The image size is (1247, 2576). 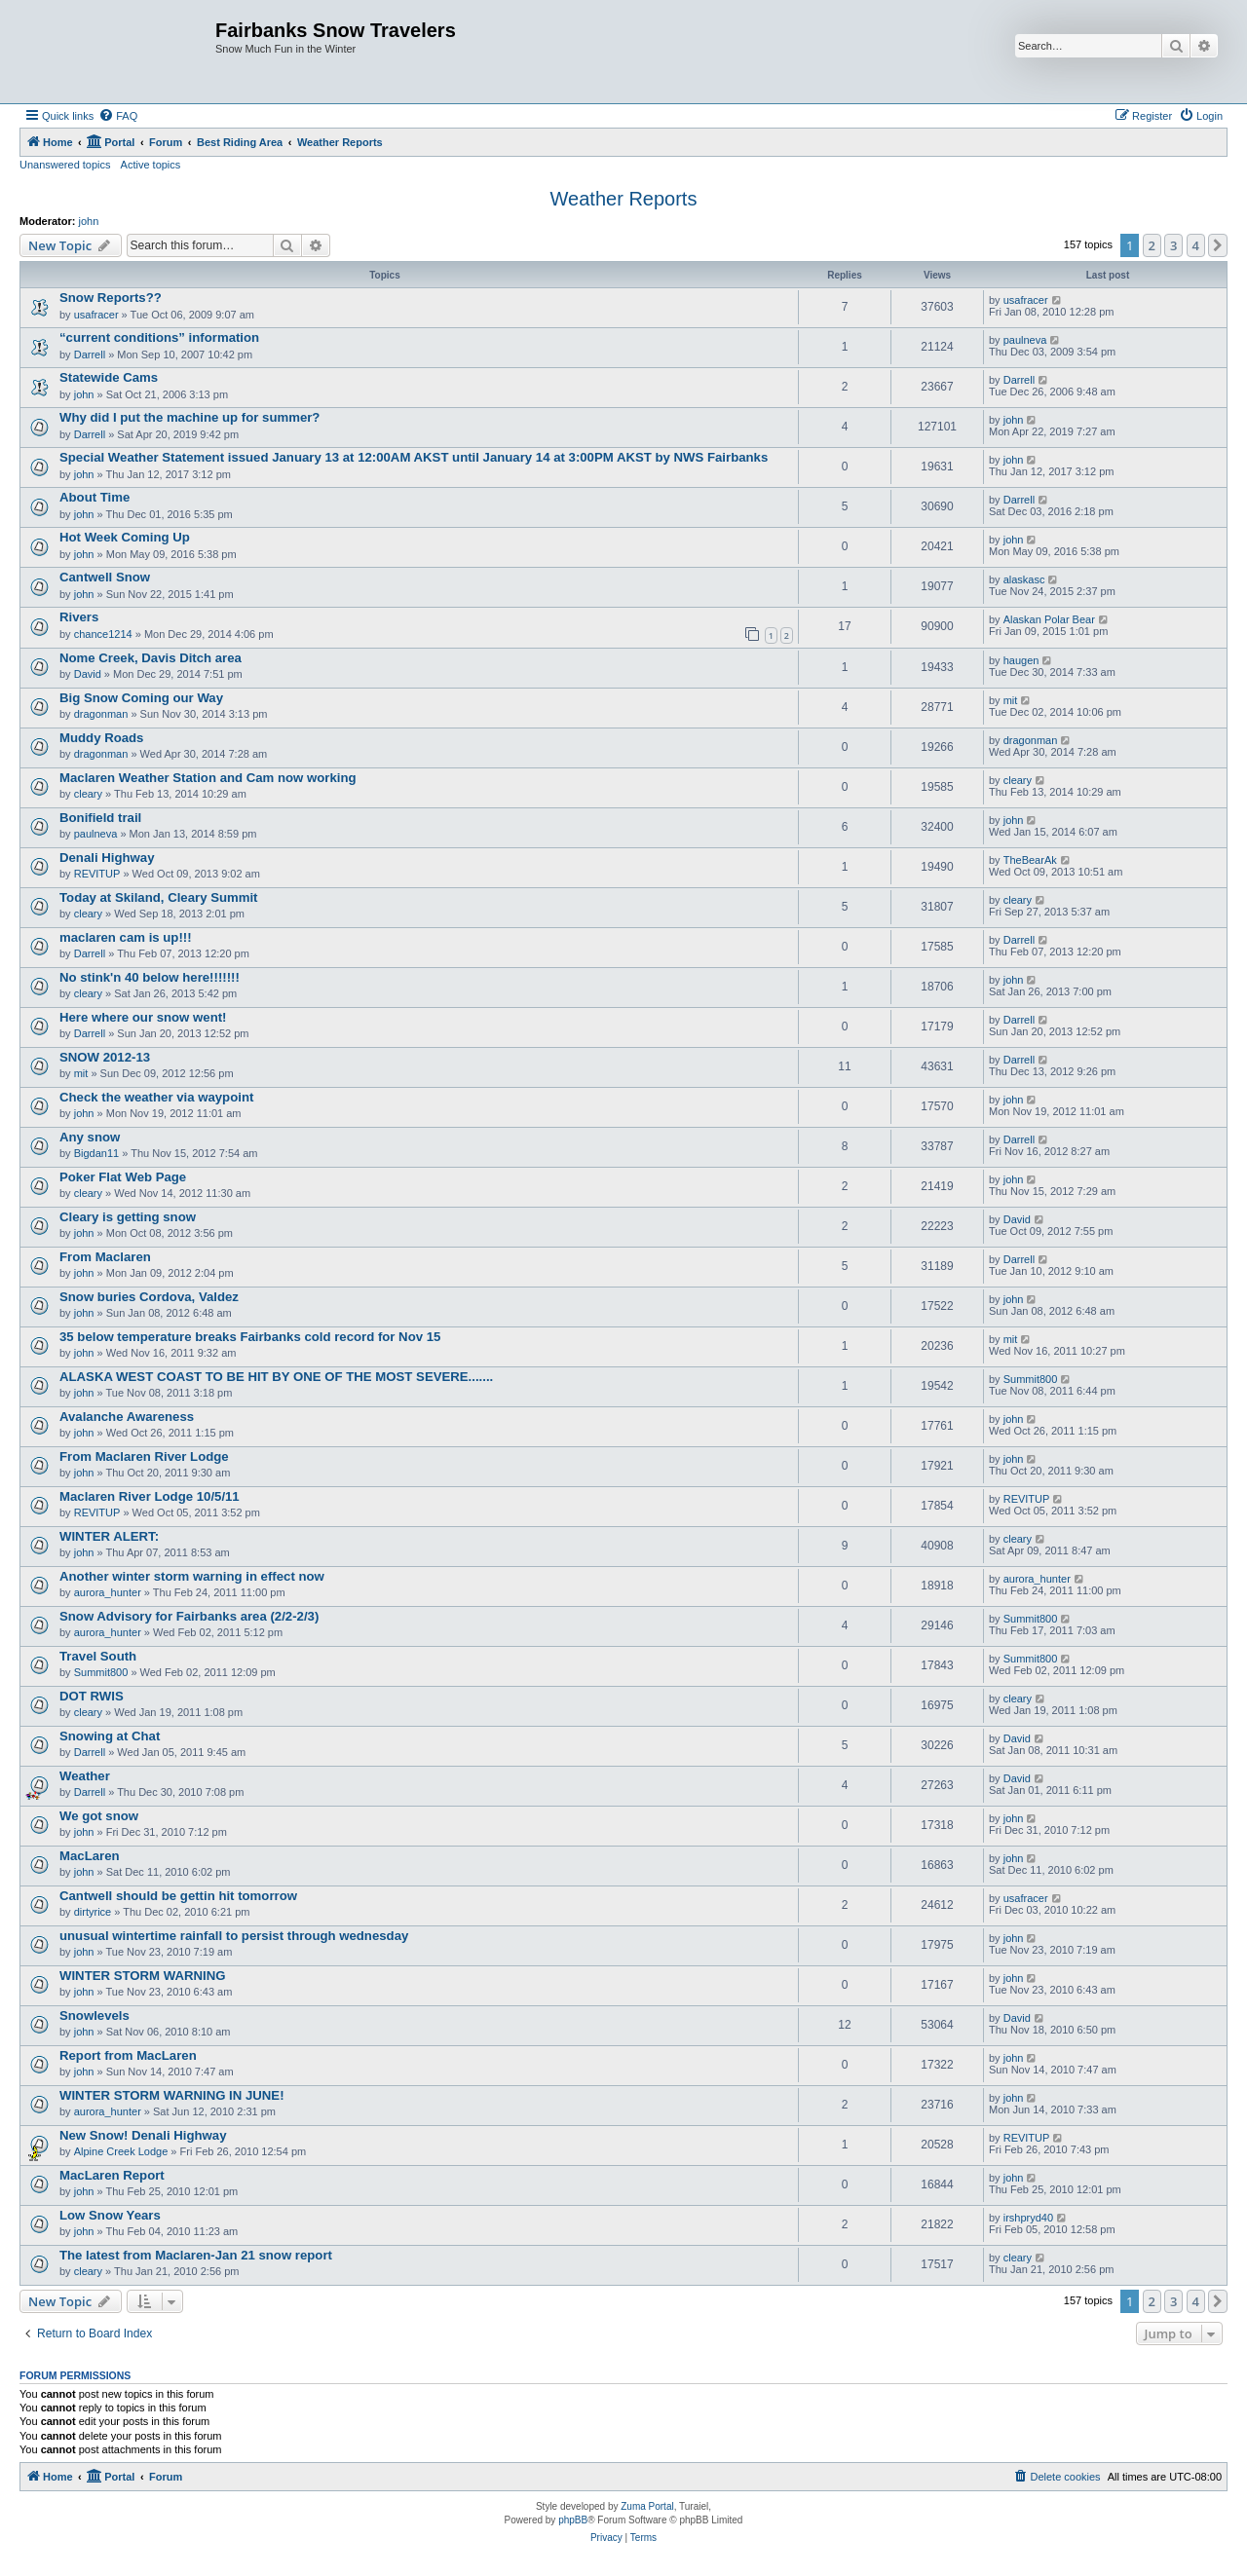 What do you see at coordinates (101, 714) in the screenshot?
I see `dragonman` at bounding box center [101, 714].